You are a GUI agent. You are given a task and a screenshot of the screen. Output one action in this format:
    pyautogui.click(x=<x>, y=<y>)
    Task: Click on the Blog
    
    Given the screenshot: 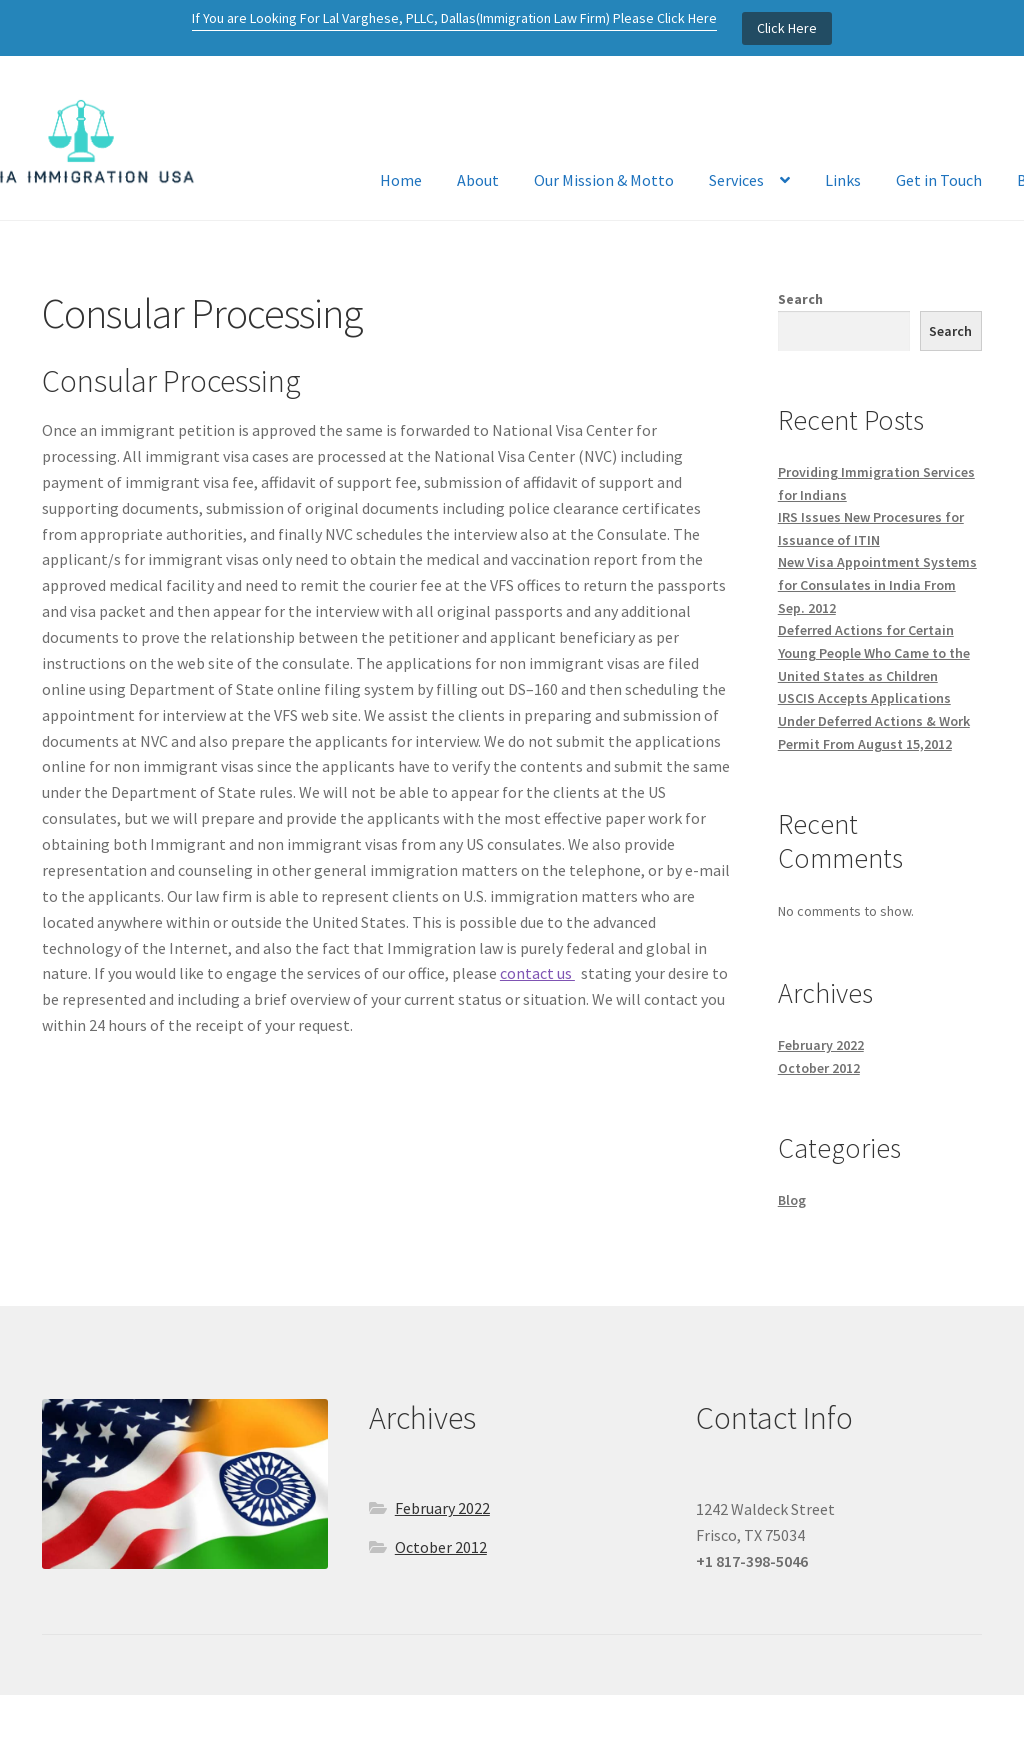 What is the action you would take?
    pyautogui.click(x=792, y=1200)
    